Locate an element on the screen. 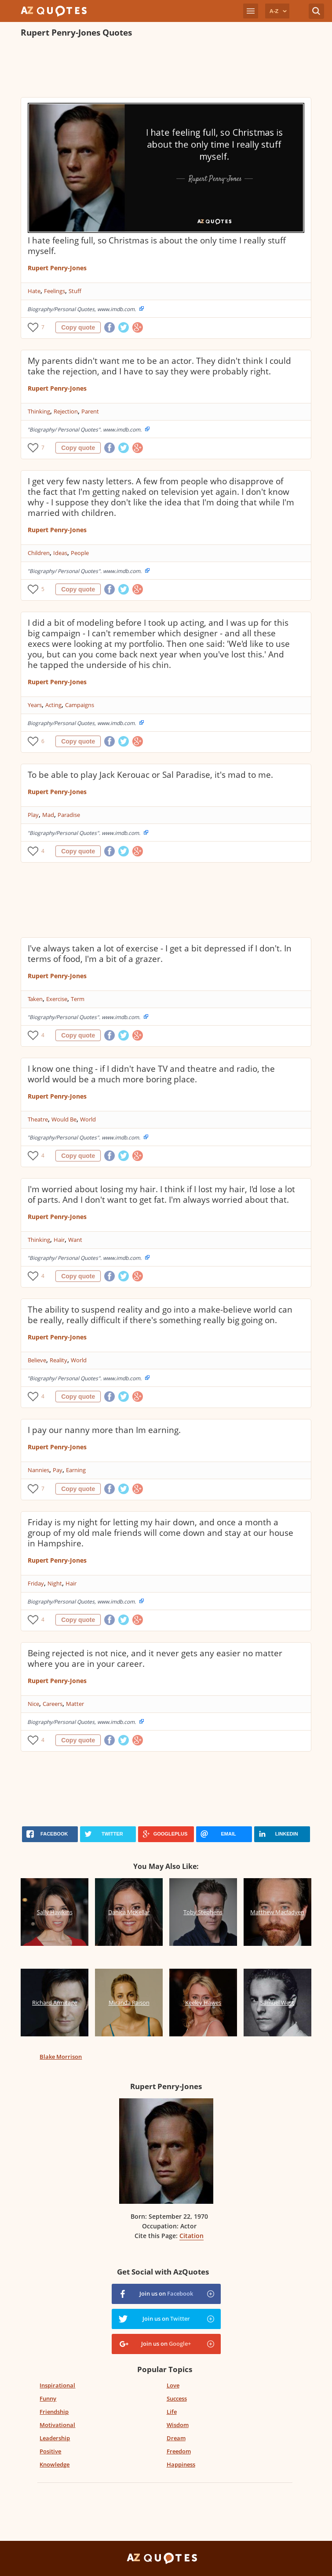  Acting is located at coordinates (53, 705).